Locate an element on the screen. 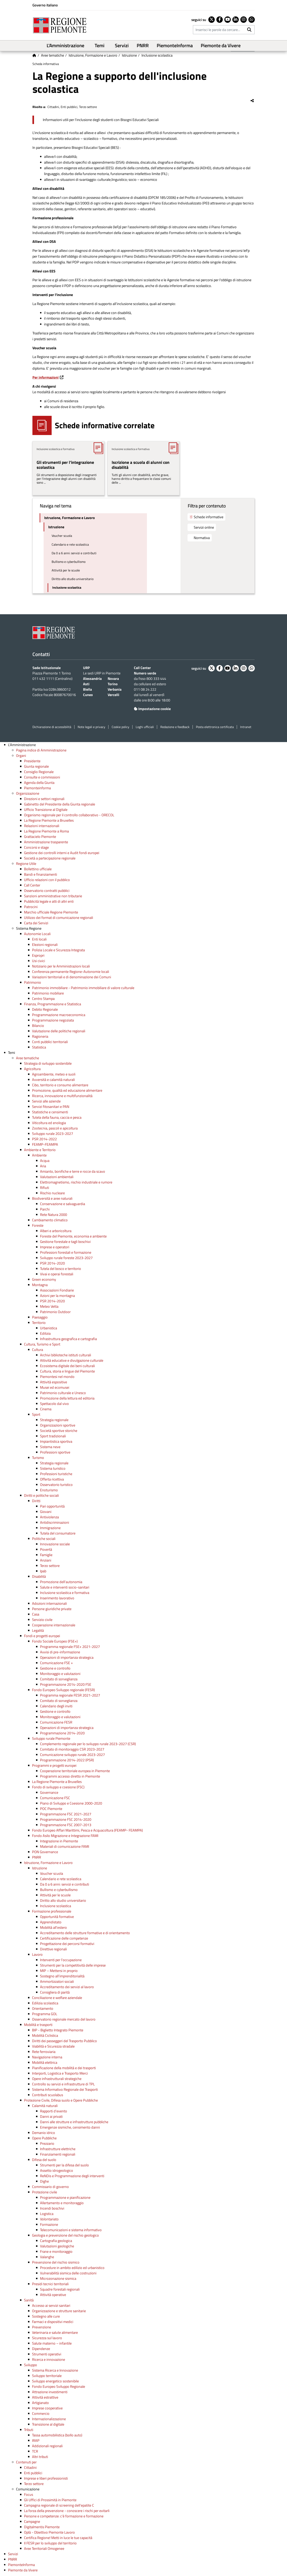 The height and width of the screenshot is (2576, 287). MIP – Mettersi in proprio is located at coordinates (59, 1970).